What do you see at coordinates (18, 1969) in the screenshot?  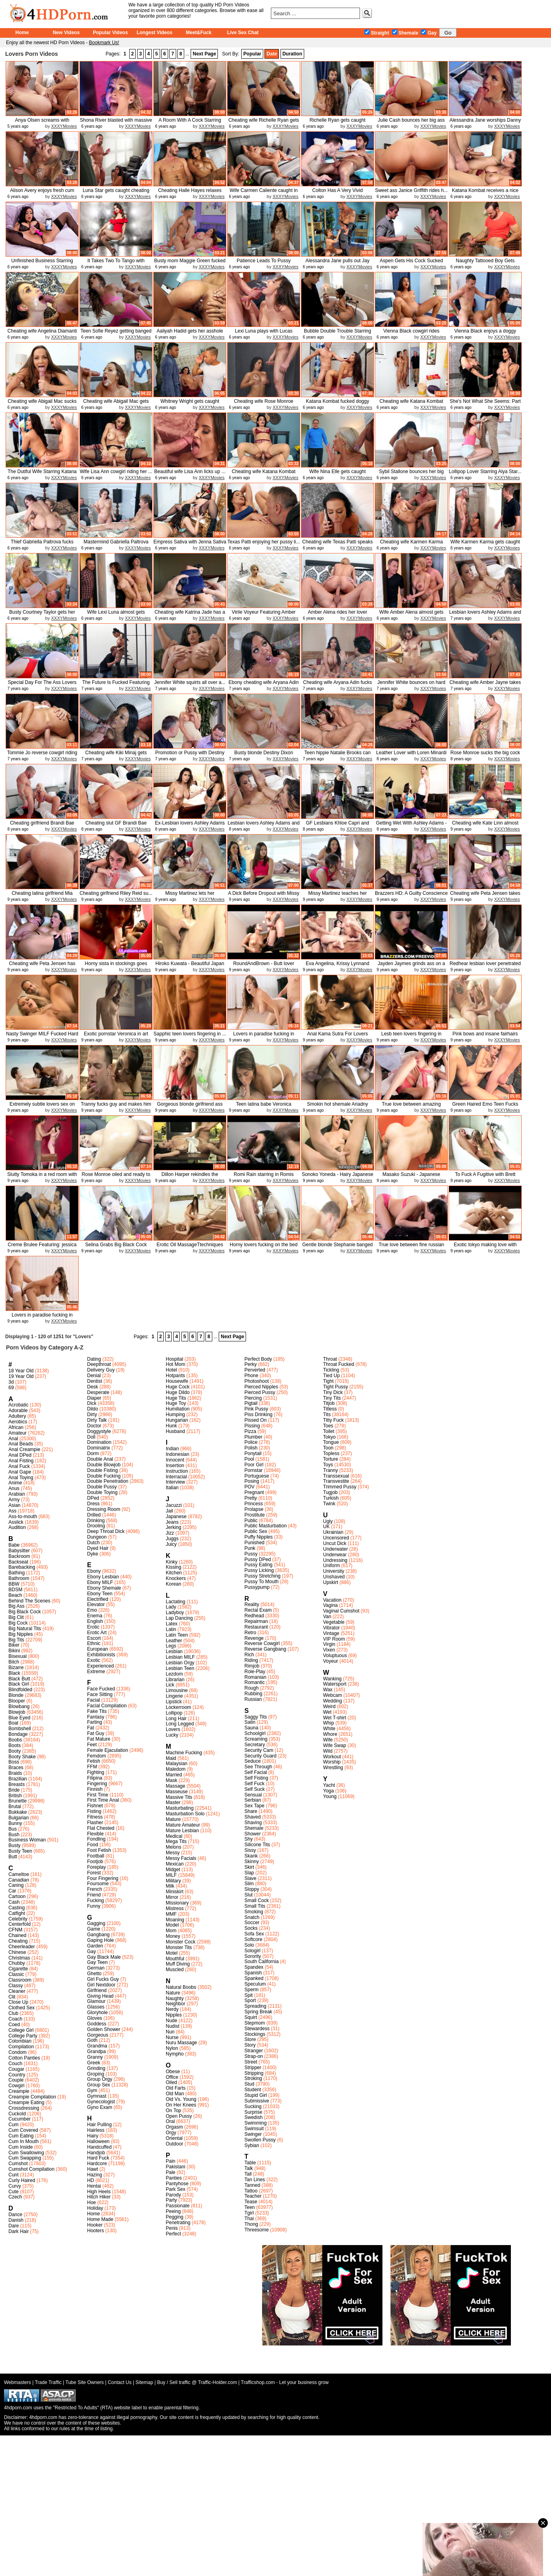 I see `Cigarette` at bounding box center [18, 1969].